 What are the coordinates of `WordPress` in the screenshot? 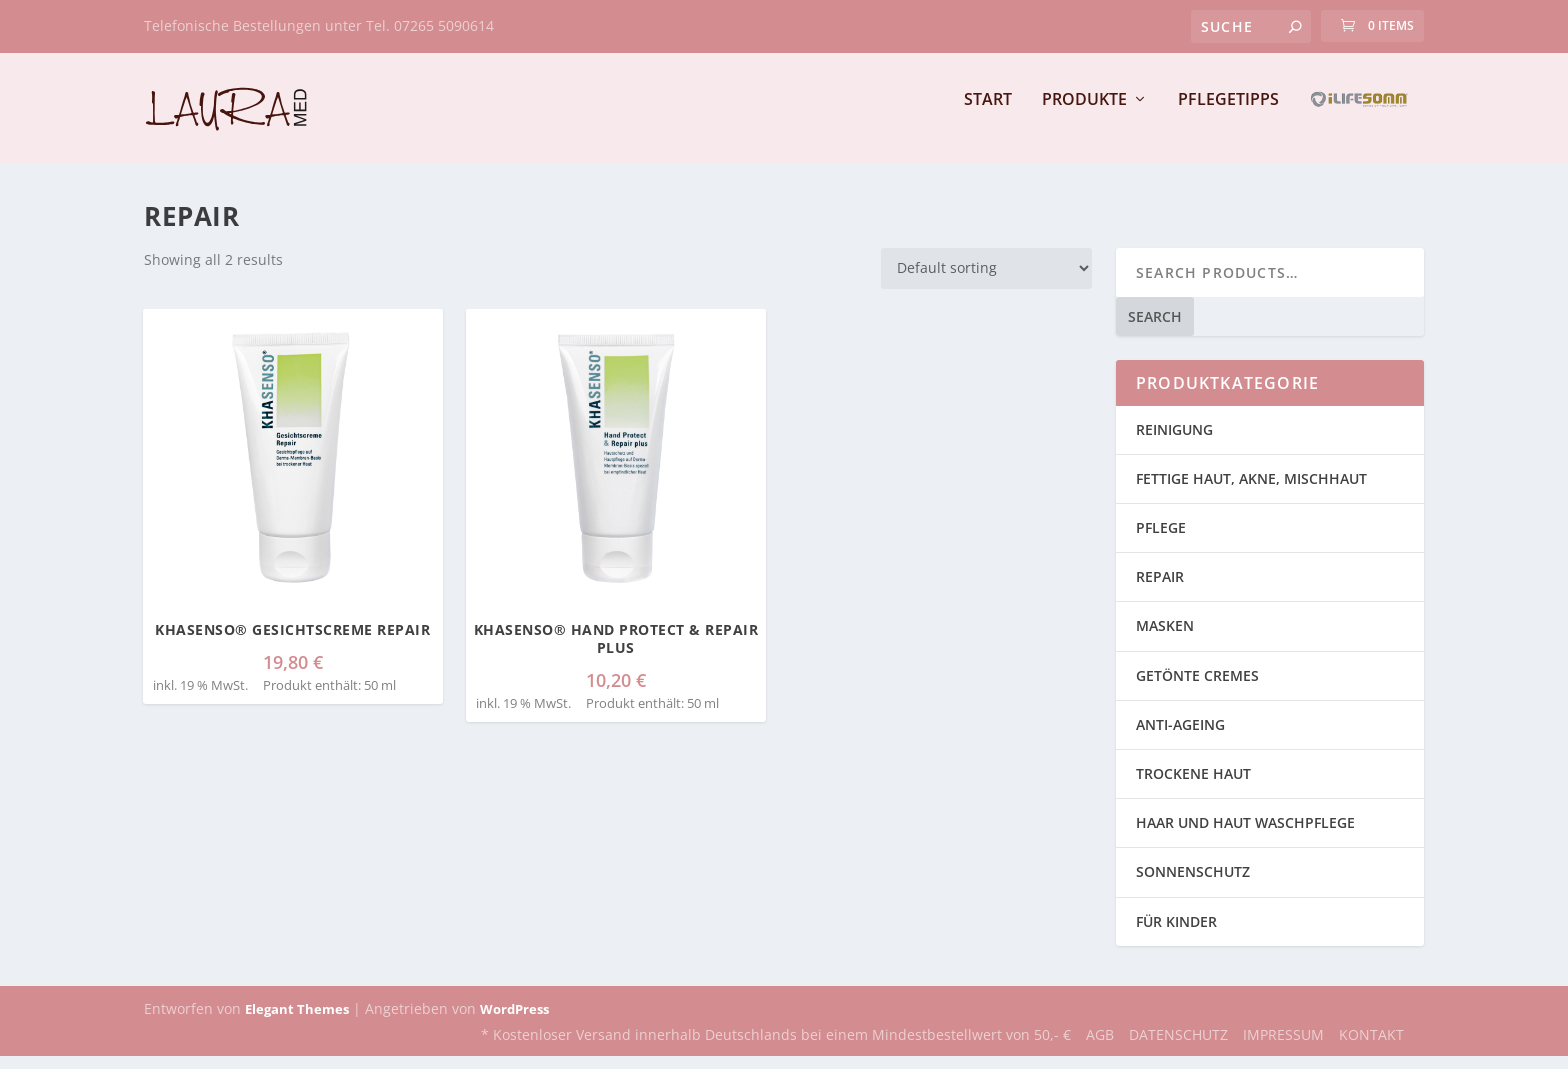 It's located at (514, 1022).